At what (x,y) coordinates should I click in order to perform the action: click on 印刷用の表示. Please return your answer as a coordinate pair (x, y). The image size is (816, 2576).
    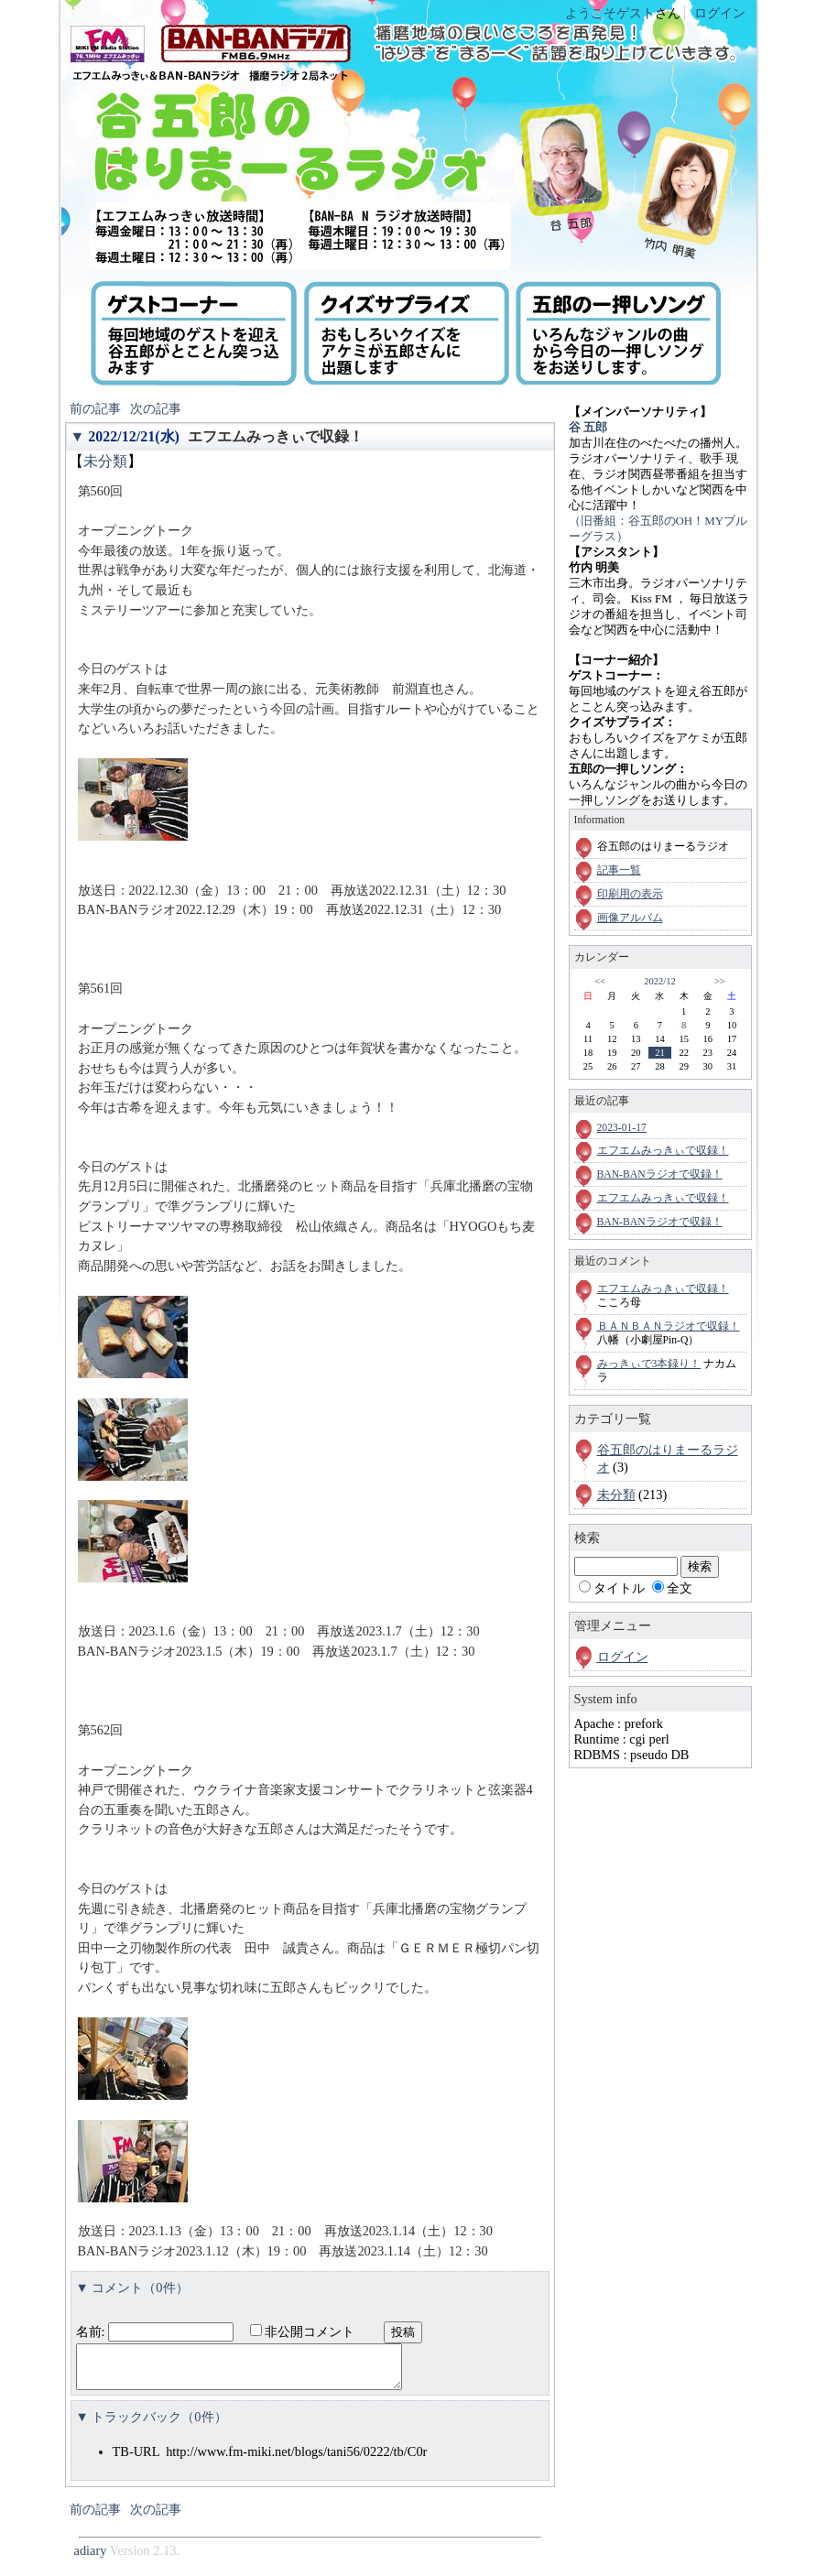
    Looking at the image, I should click on (630, 894).